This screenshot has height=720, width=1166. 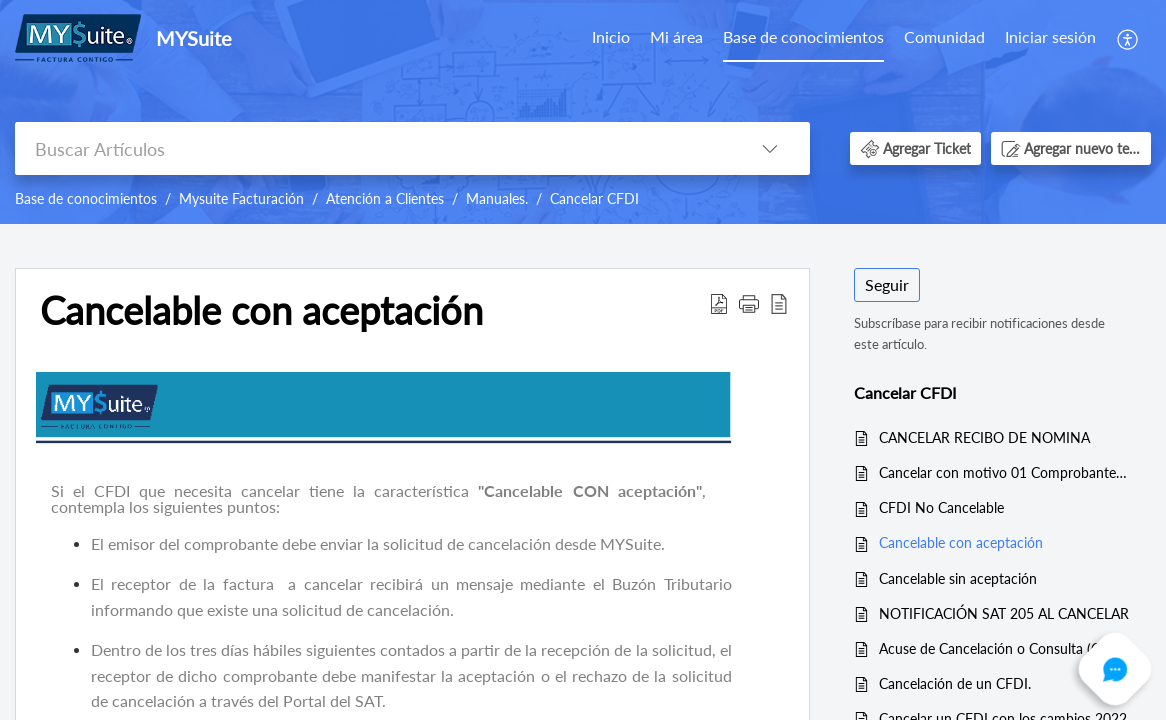 What do you see at coordinates (887, 284) in the screenshot?
I see `Seguir [button]` at bounding box center [887, 284].